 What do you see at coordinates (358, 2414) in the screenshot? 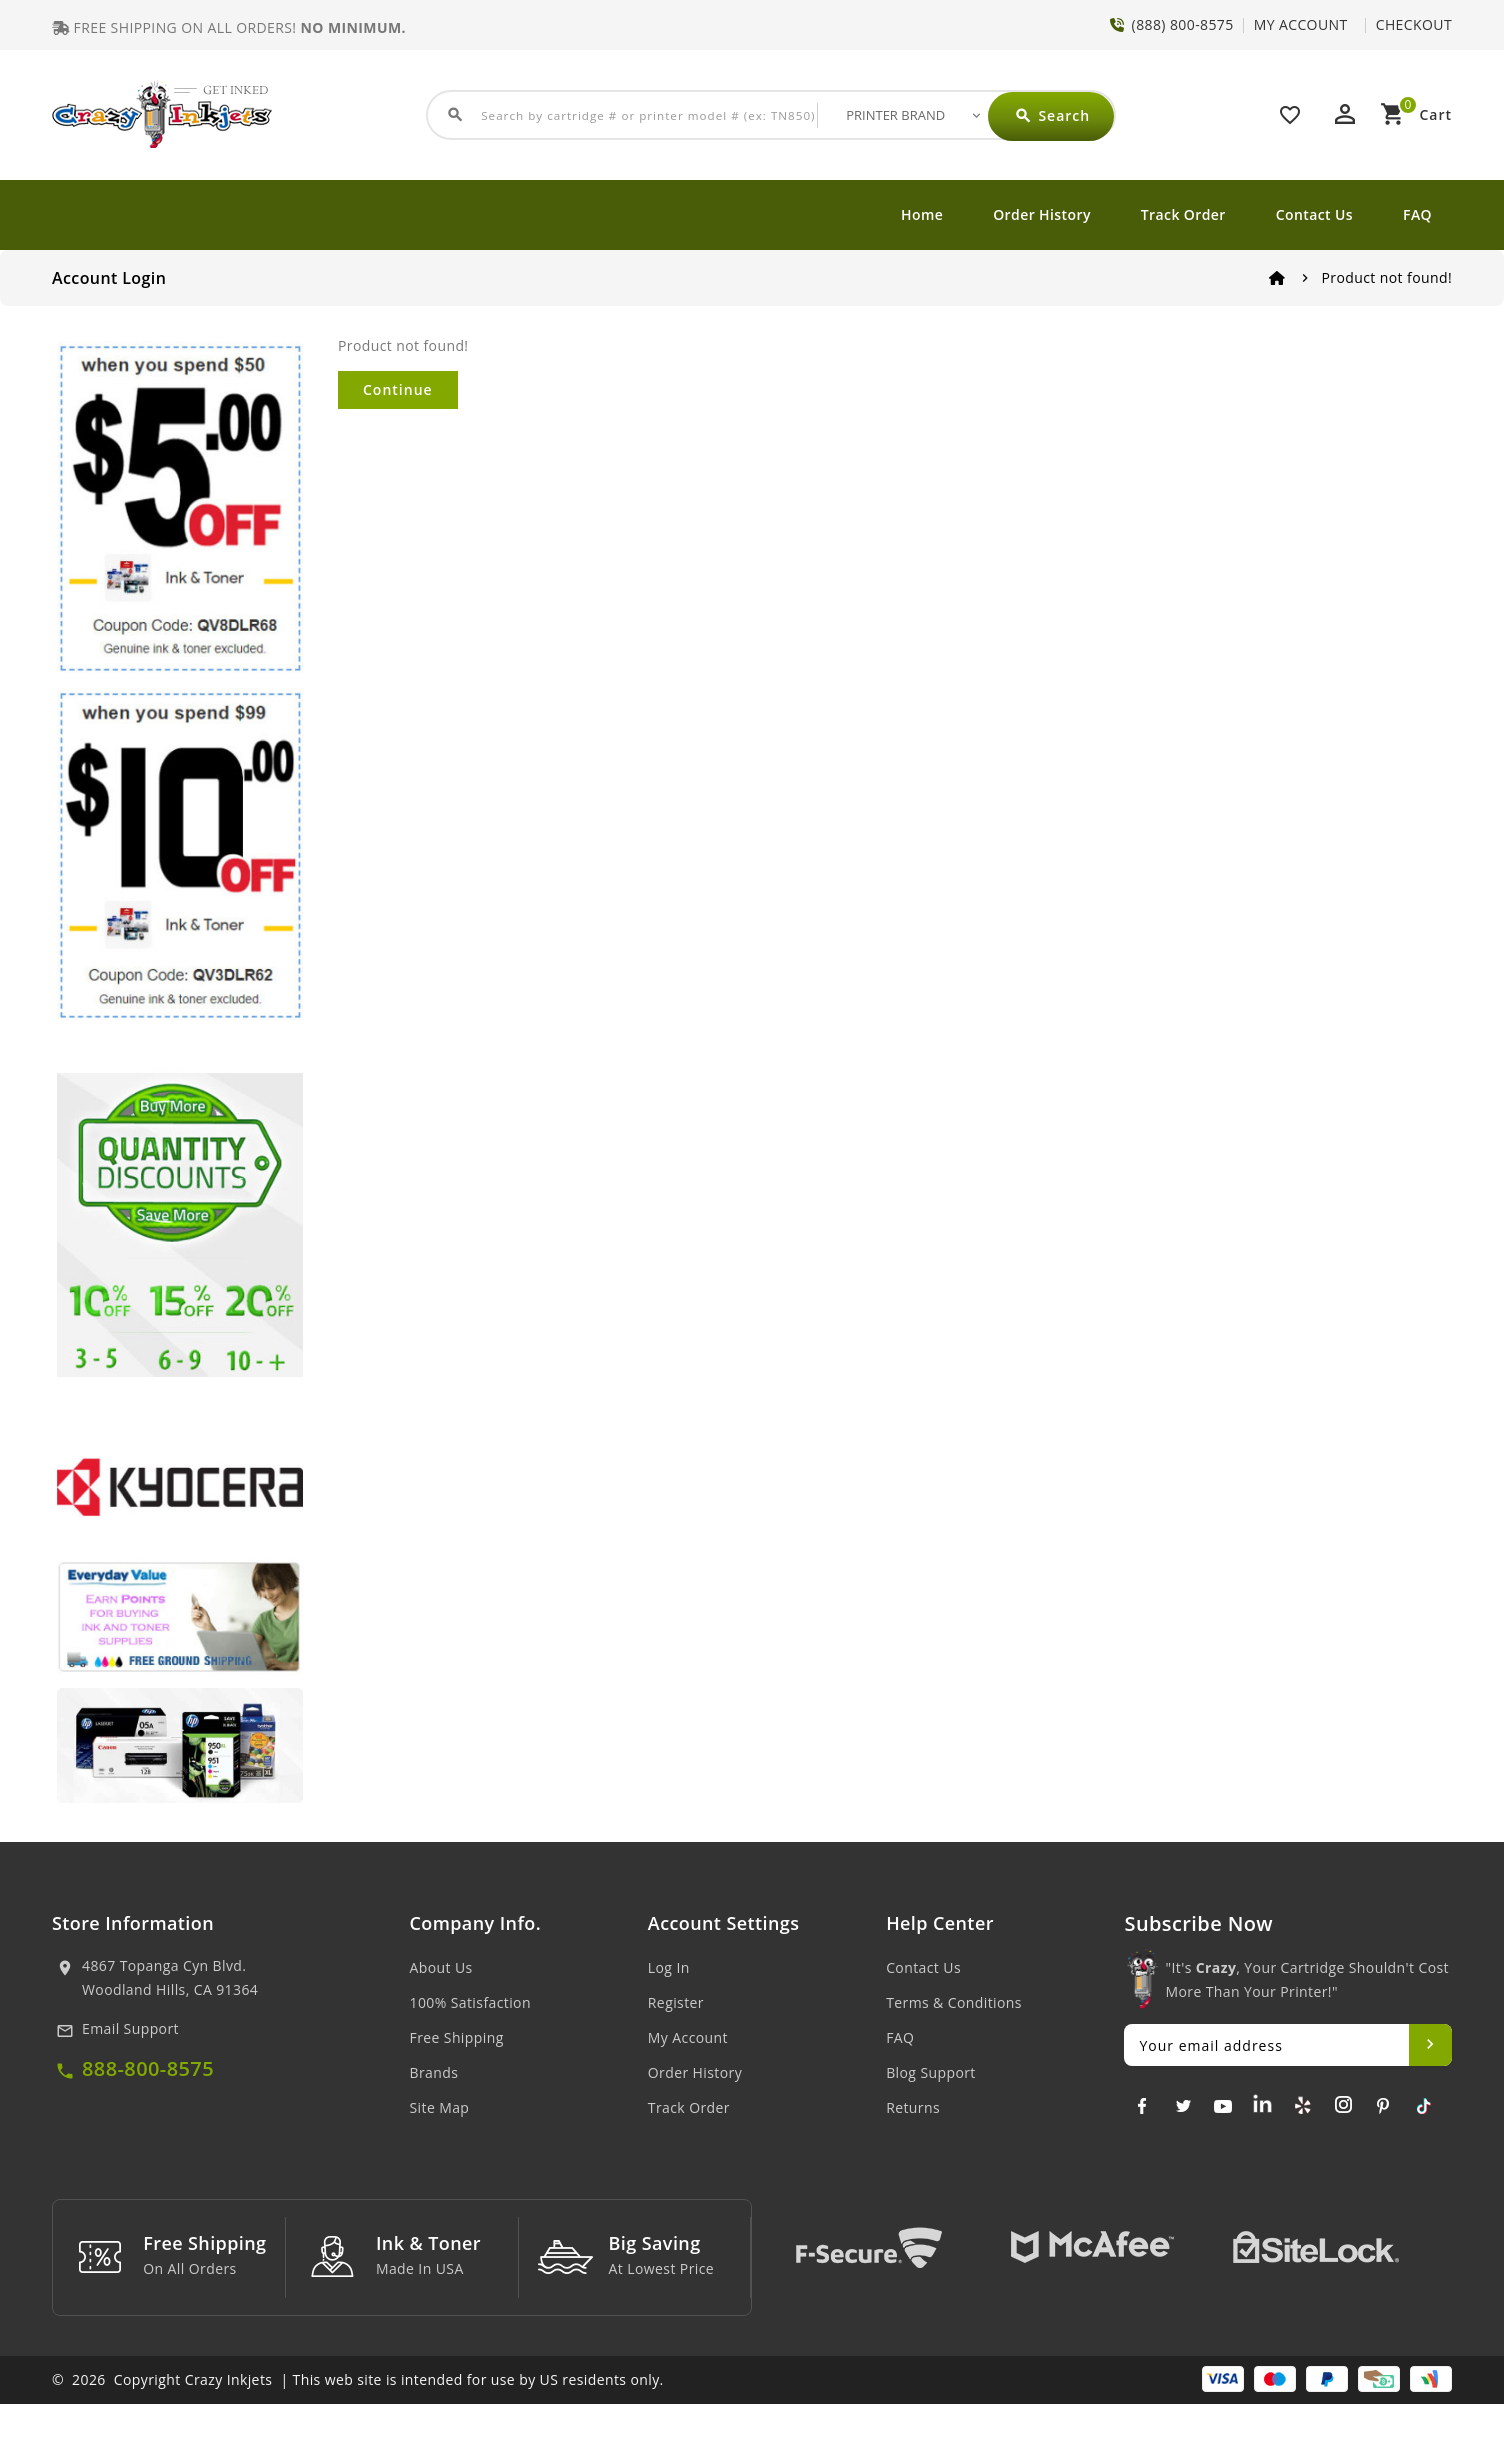
I see `© 2026 Copyright Crazy Inkjets | This web site is intended for use by US residents only.` at bounding box center [358, 2414].